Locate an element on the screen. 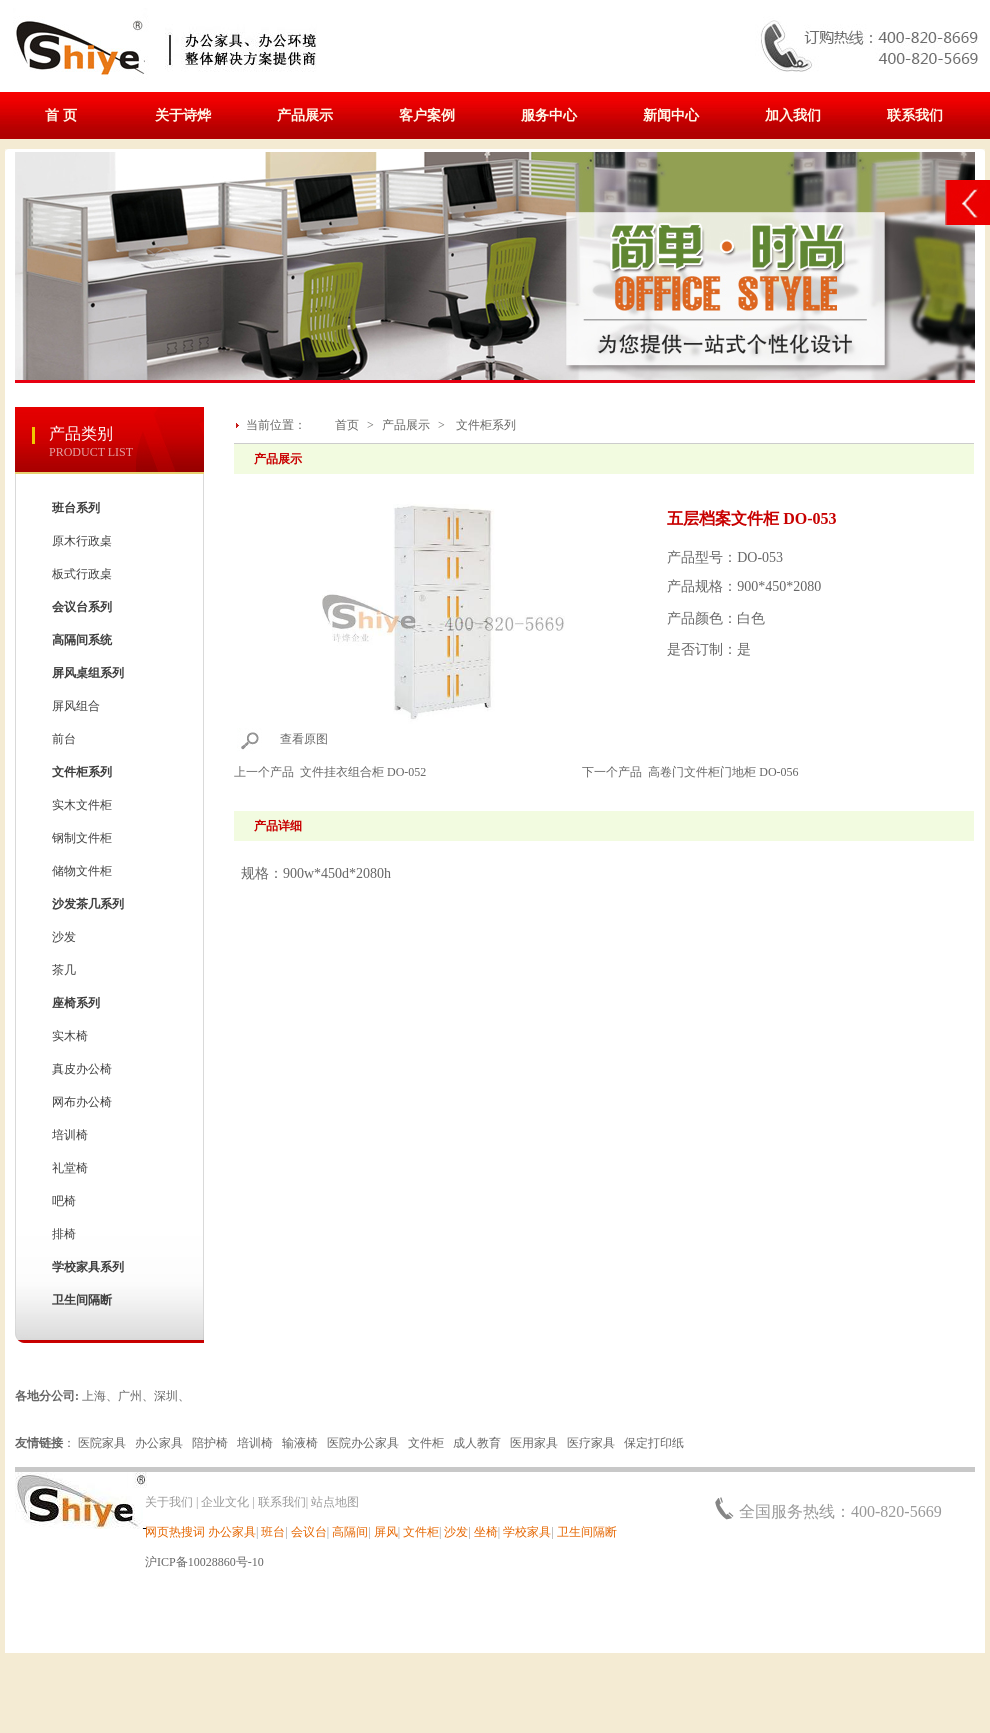 Image resolution: width=990 pixels, height=1733 pixels. 医疗家具 is located at coordinates (591, 1443).